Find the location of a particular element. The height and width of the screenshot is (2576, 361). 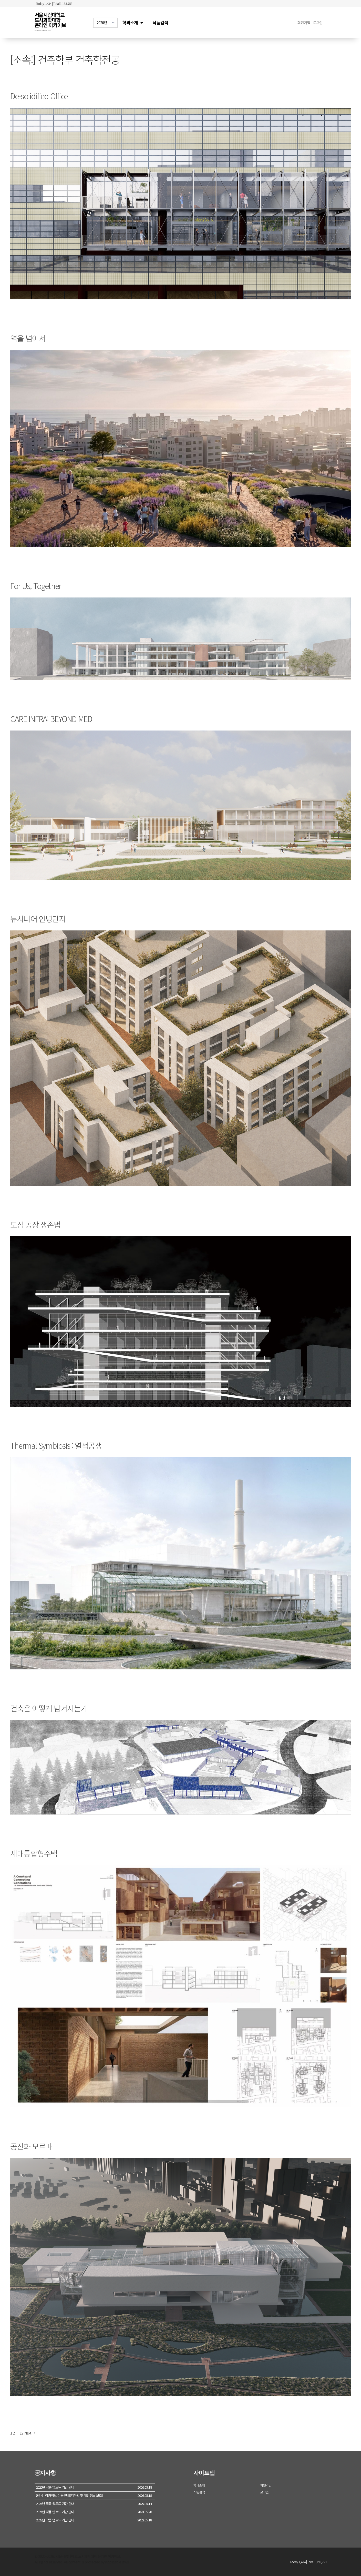

19 is located at coordinates (21, 2433).